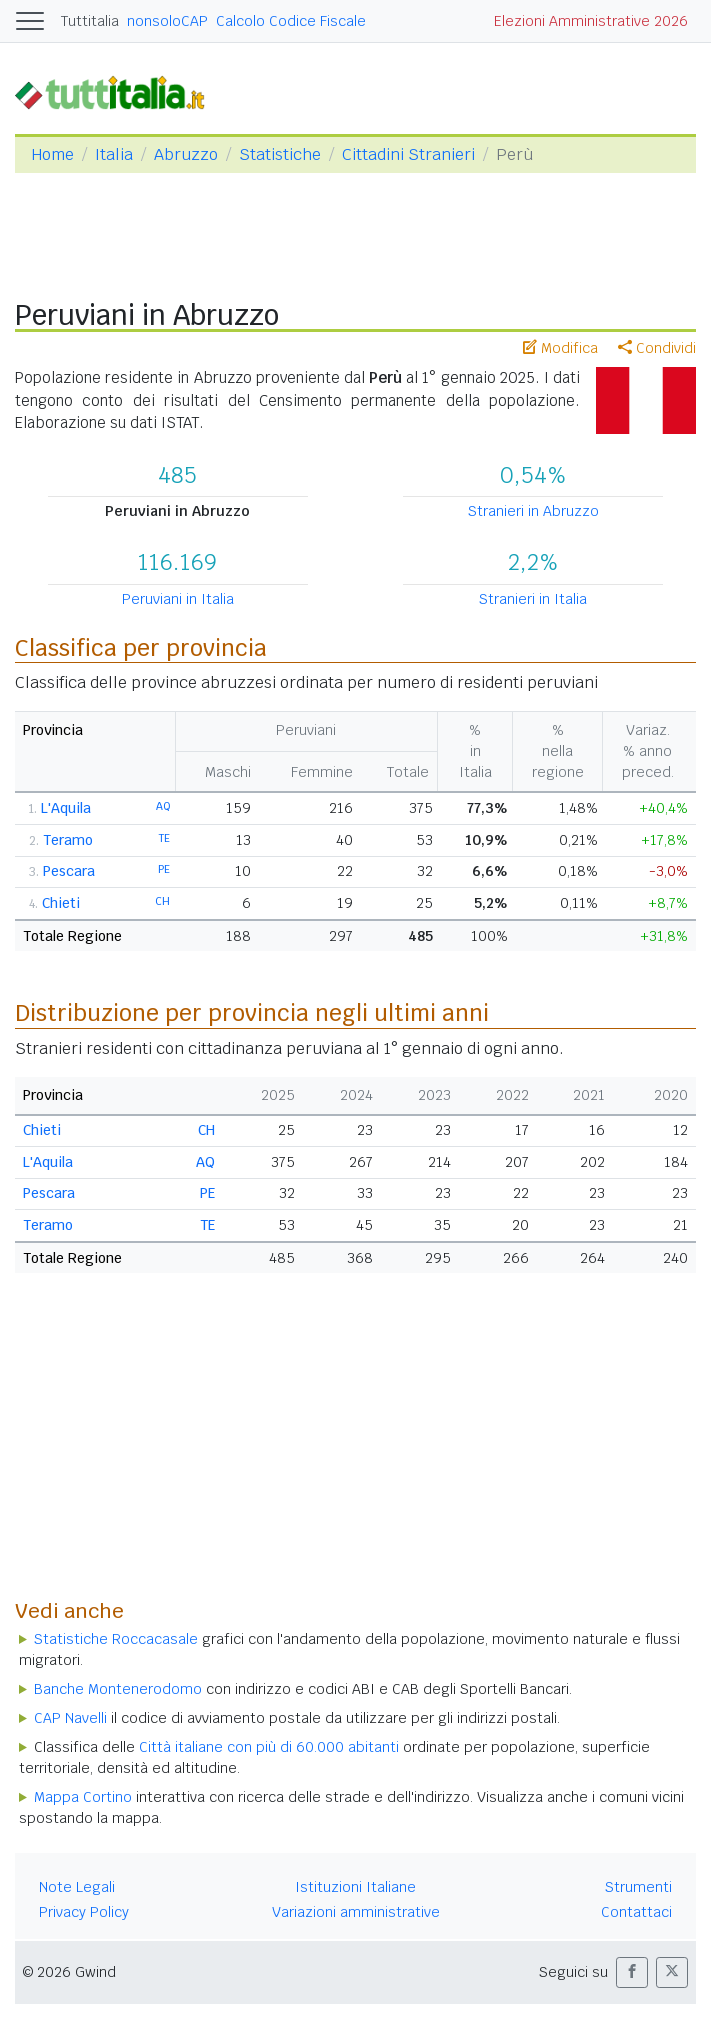  Describe the element at coordinates (408, 154) in the screenshot. I see `Cittadini Stranieri` at that location.